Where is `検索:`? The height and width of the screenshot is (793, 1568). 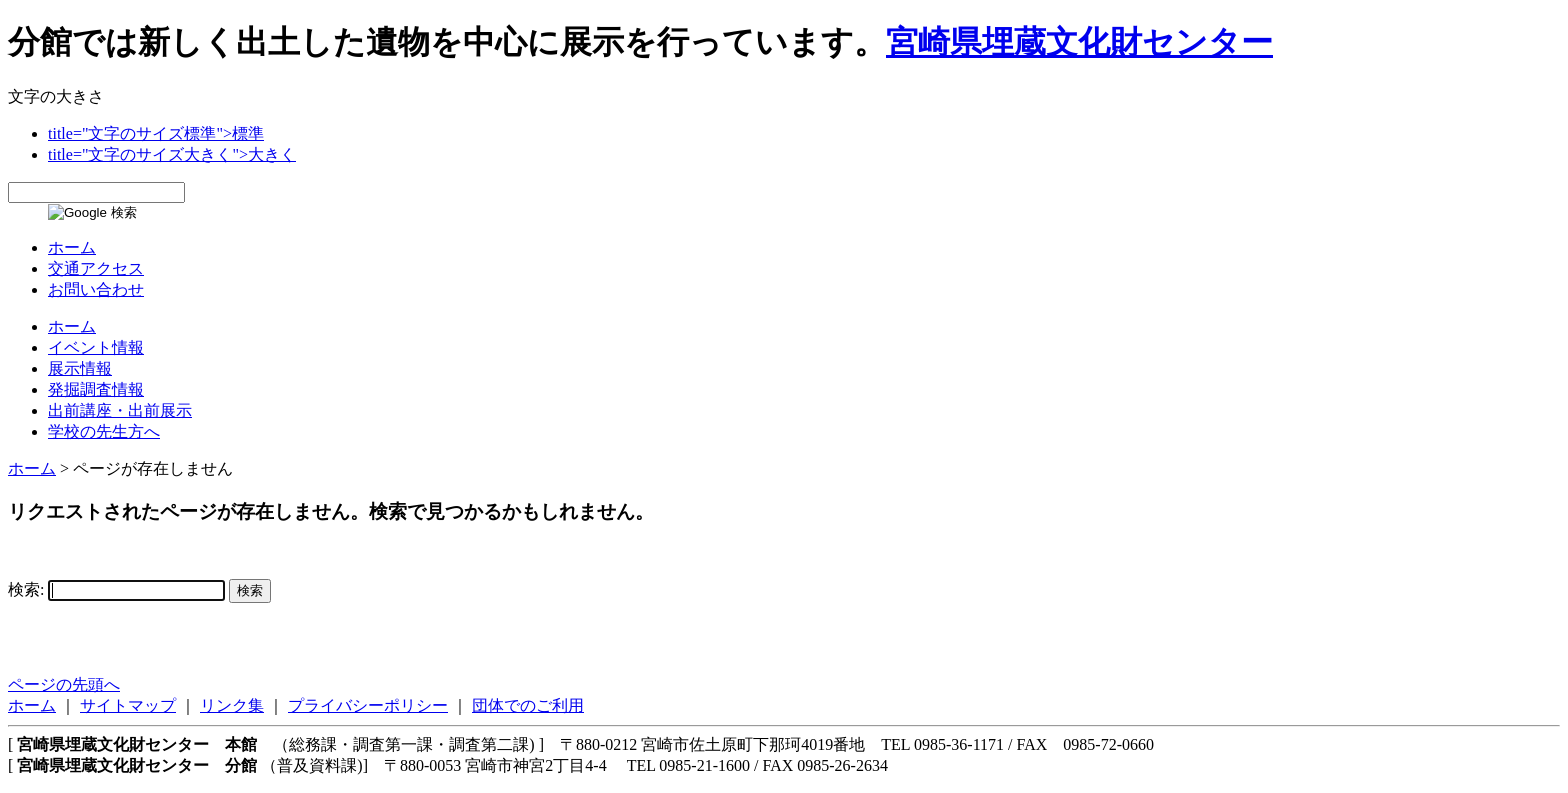
検索: is located at coordinates (26, 589).